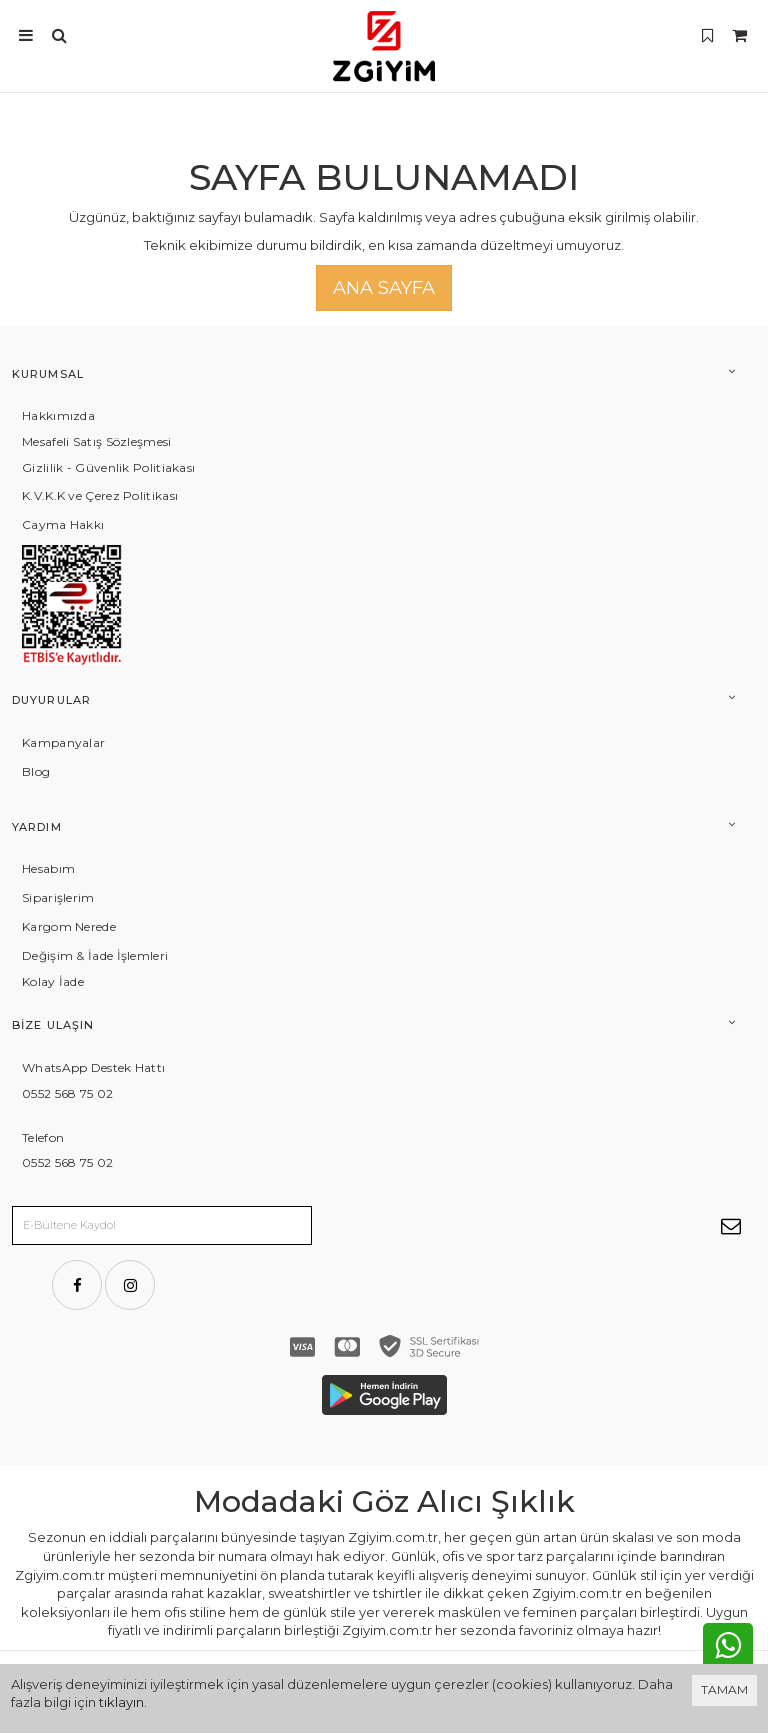 The image size is (768, 1733). What do you see at coordinates (58, 415) in the screenshot?
I see `Hakkımızda` at bounding box center [58, 415].